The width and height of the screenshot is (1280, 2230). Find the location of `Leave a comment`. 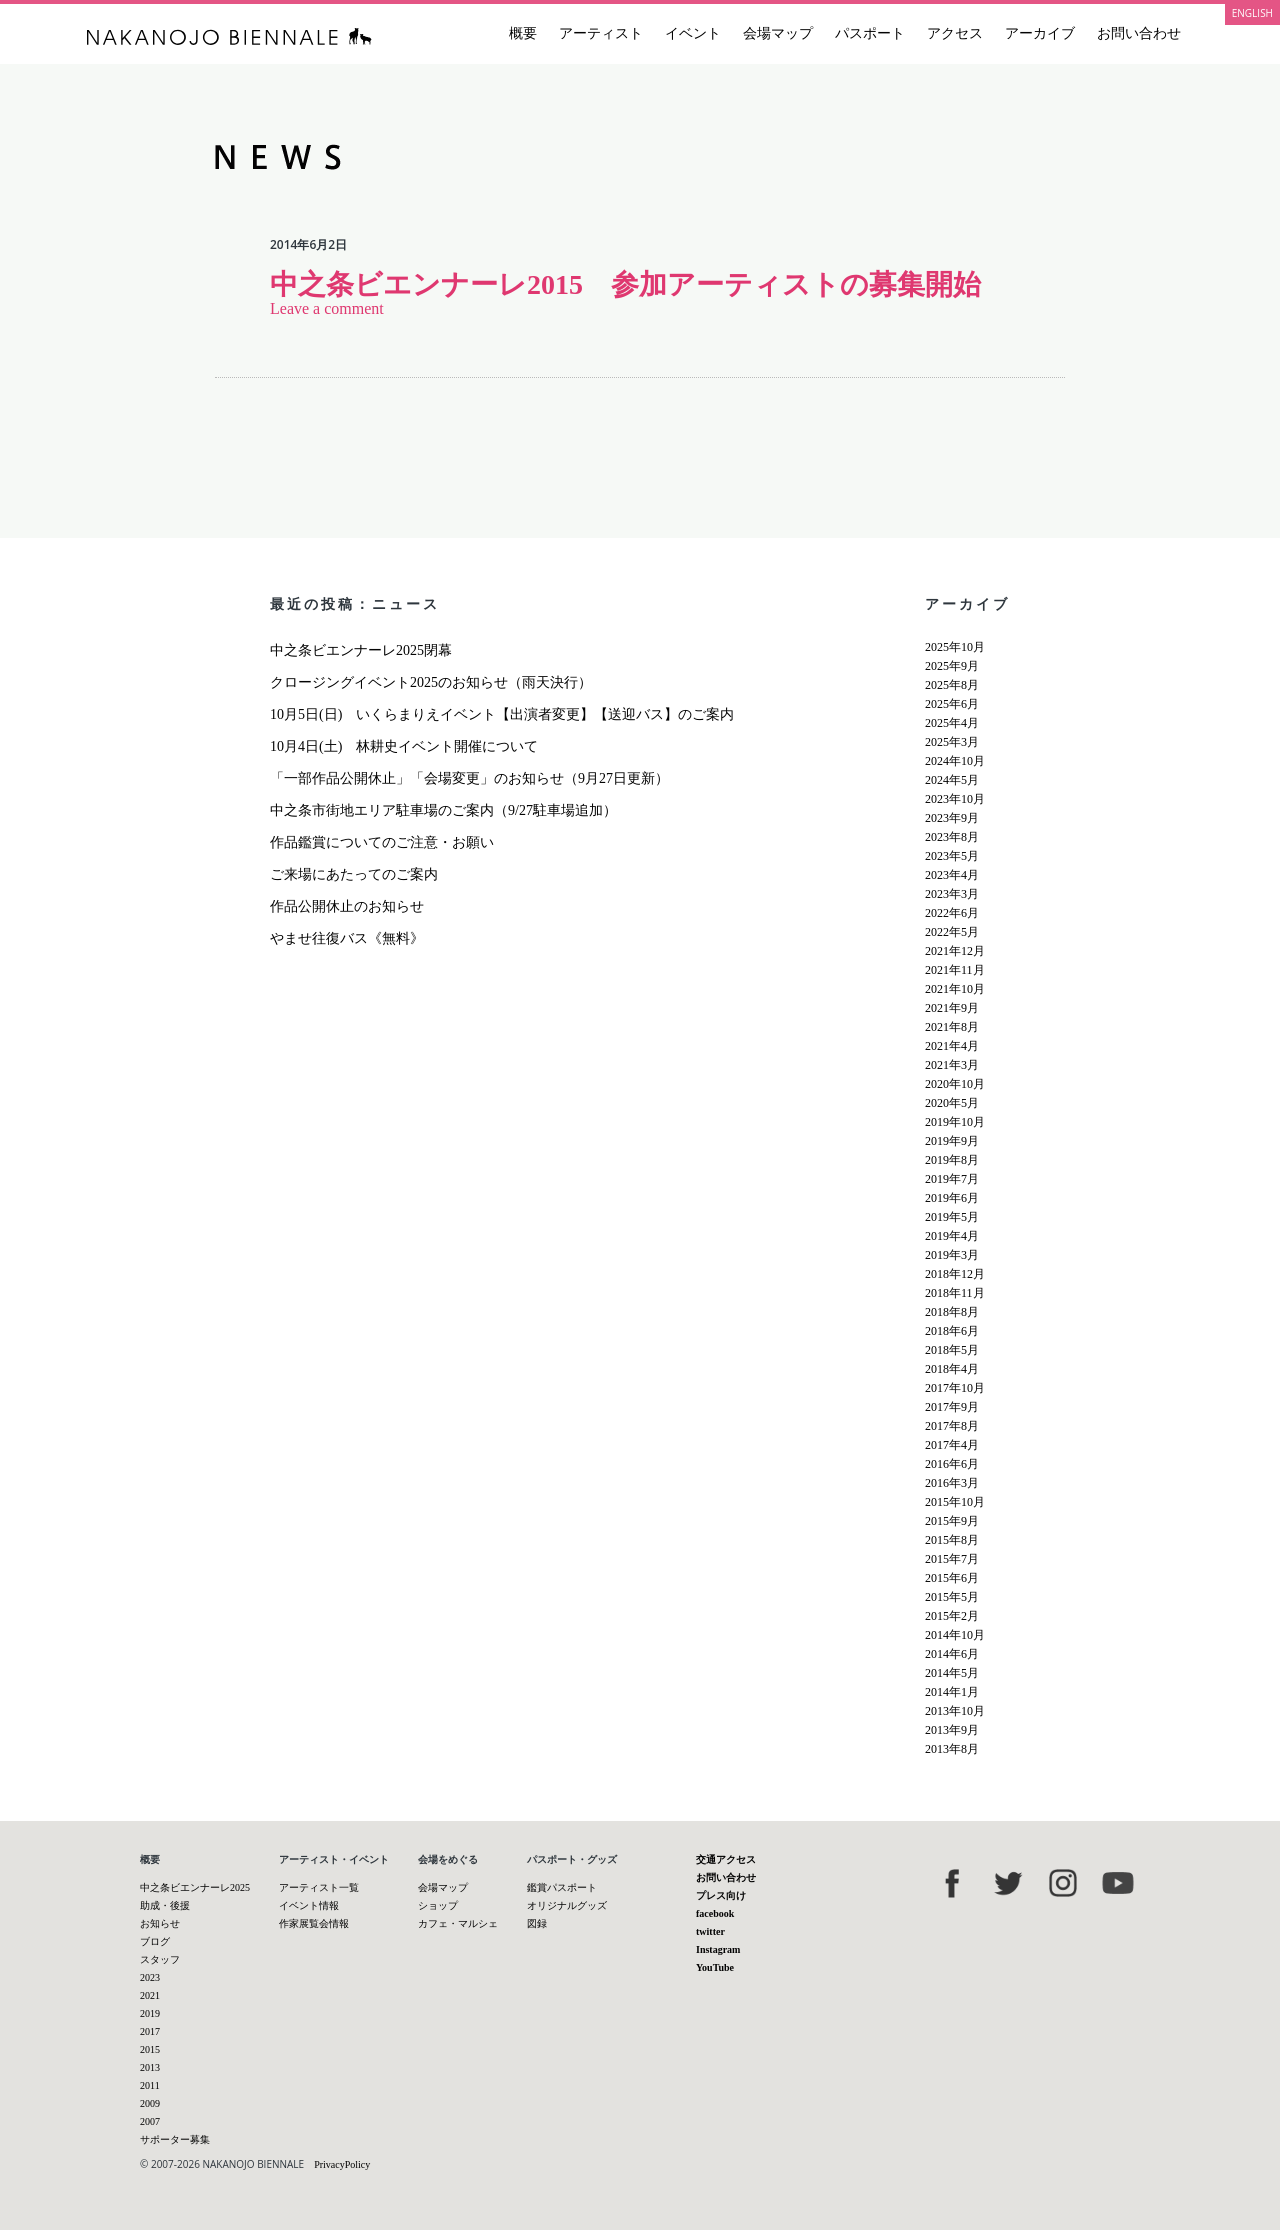

Leave a comment is located at coordinates (327, 308).